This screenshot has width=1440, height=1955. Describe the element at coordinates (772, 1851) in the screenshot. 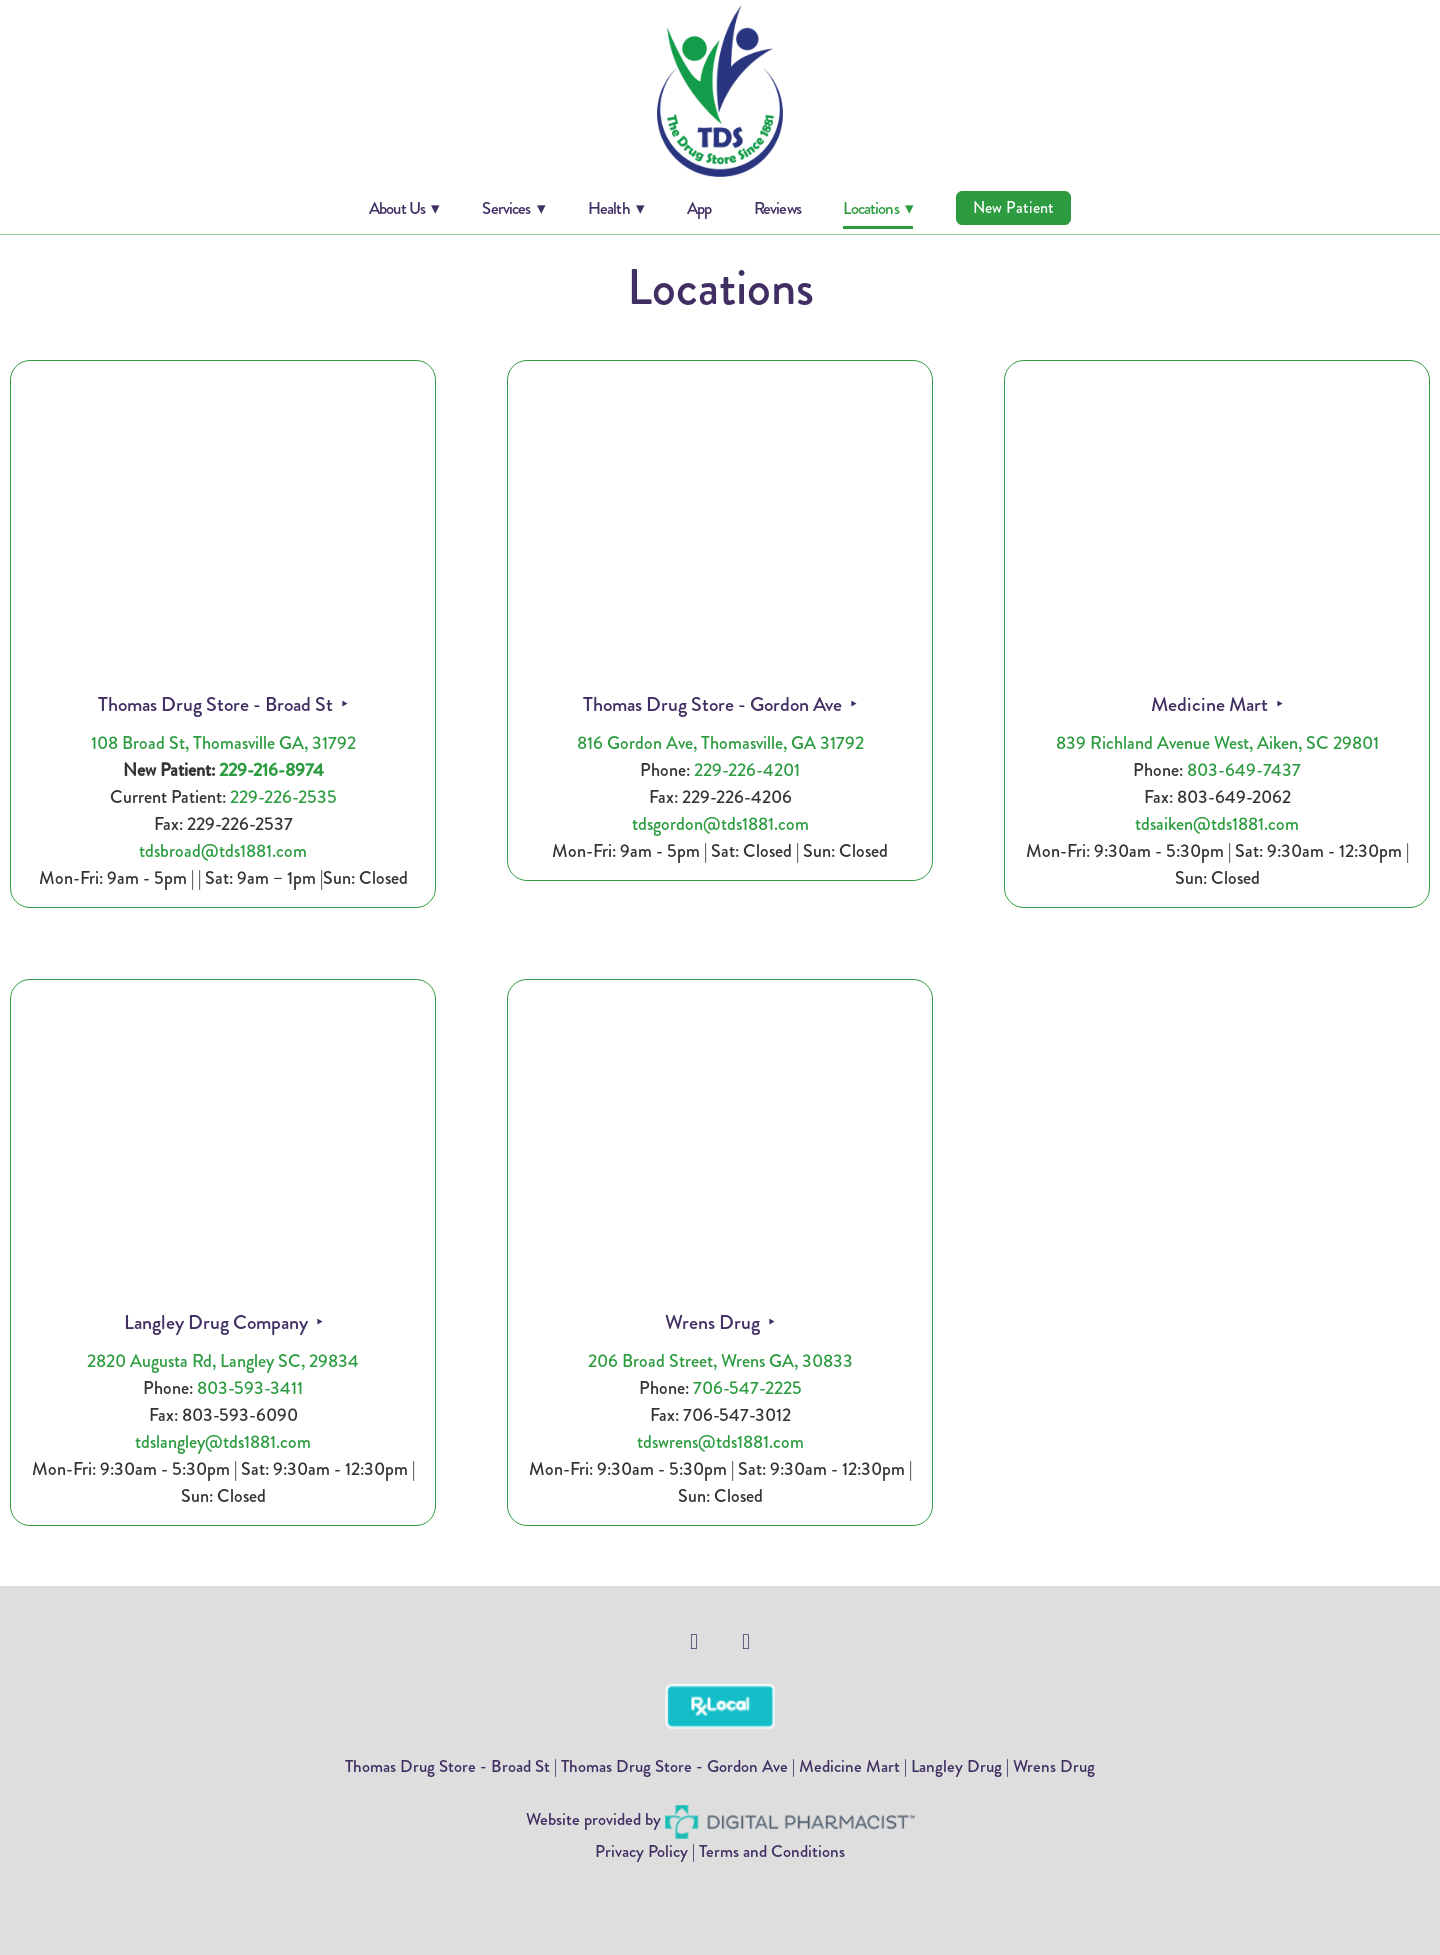

I see `Terms and Conditions` at that location.